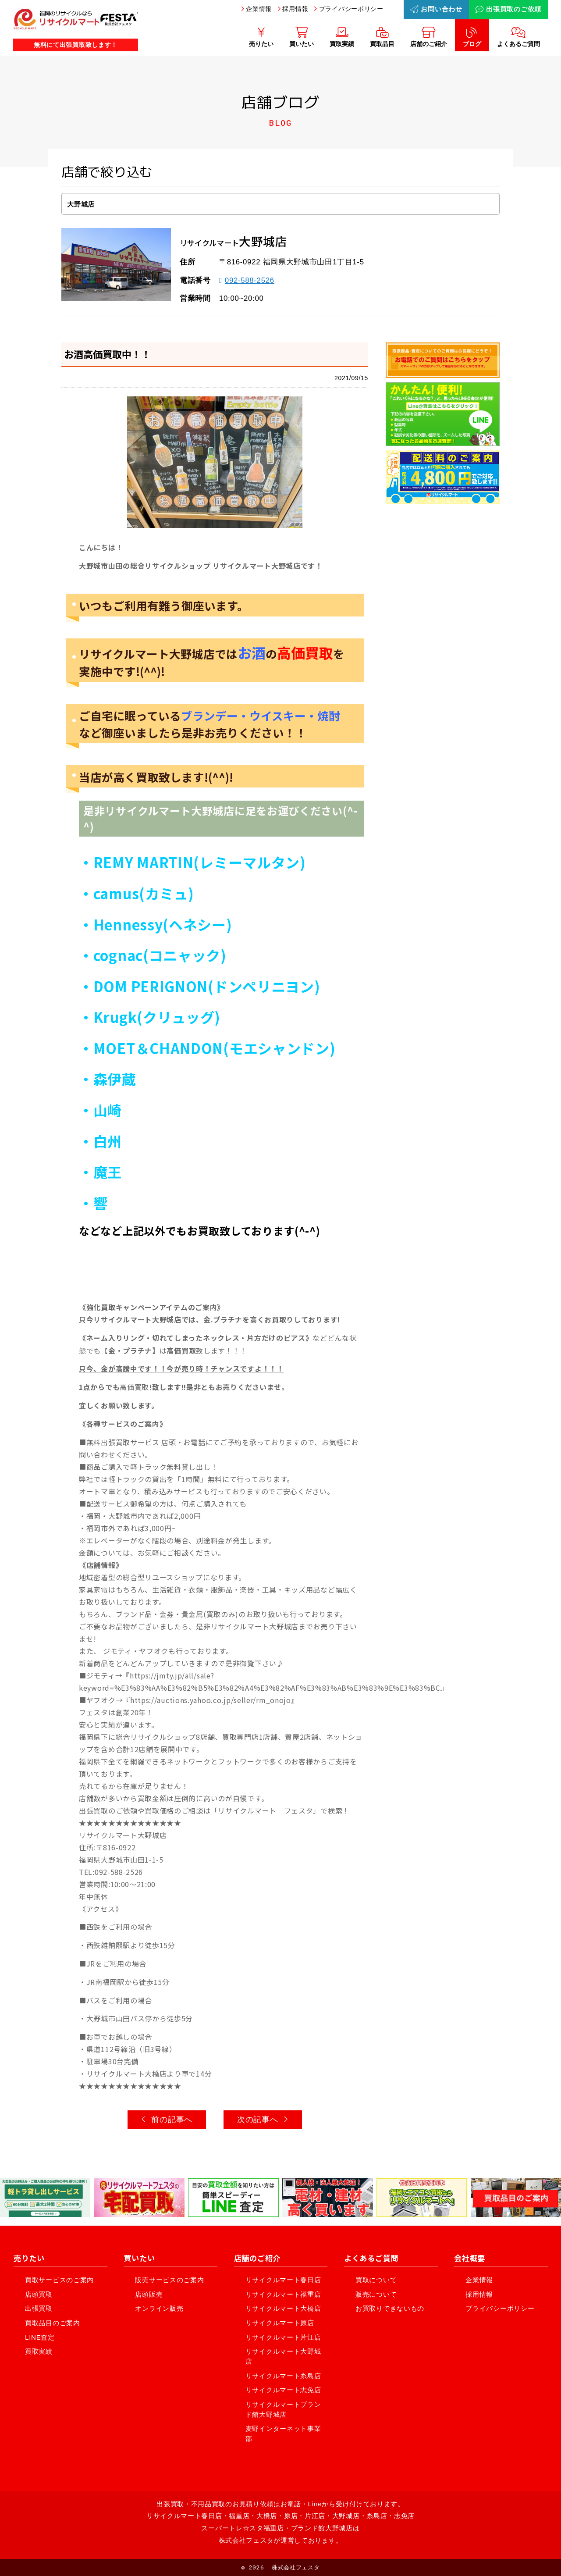  Describe the element at coordinates (389, 2308) in the screenshot. I see `お買取りできないもの` at that location.